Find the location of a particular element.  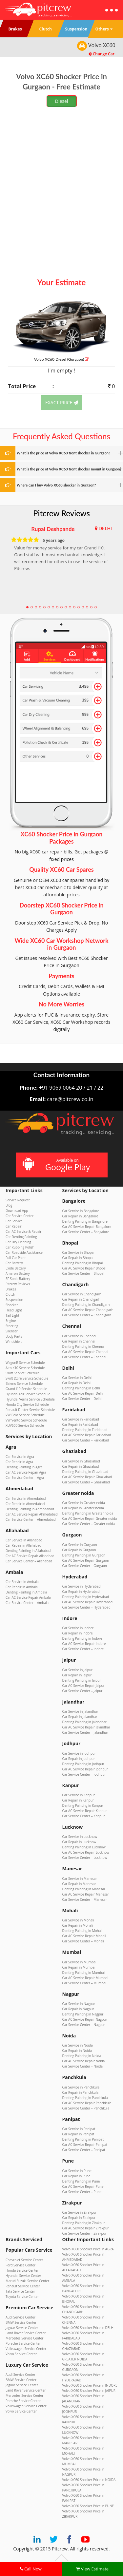

Car Service in Kanpur is located at coordinates (78, 1795).